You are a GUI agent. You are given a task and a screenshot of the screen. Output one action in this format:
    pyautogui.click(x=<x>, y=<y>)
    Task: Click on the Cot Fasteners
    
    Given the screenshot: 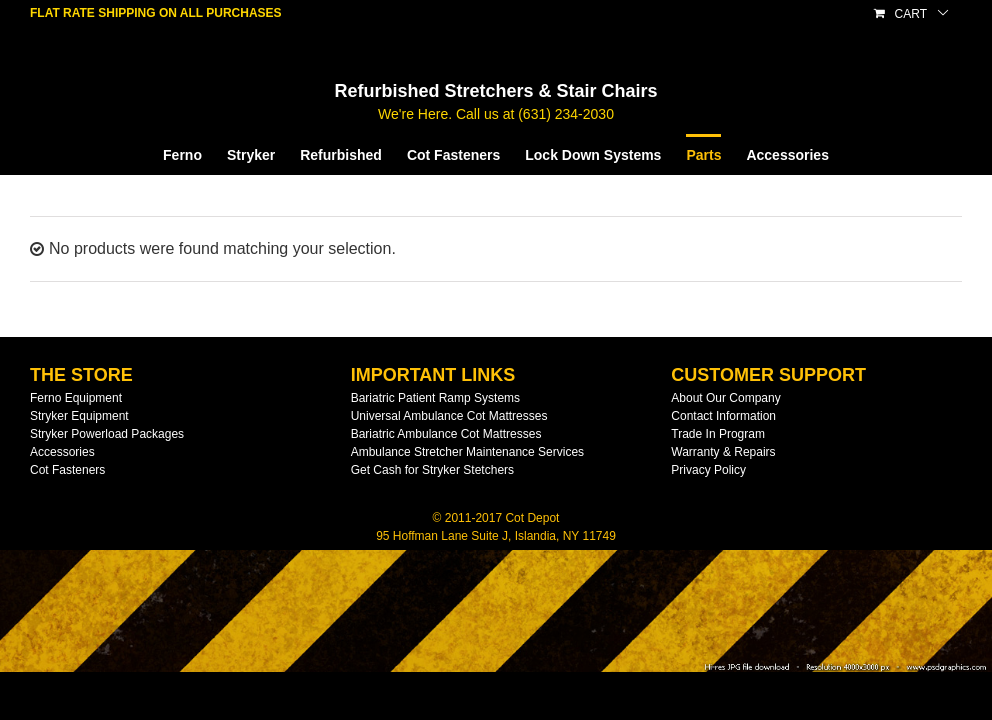 What is the action you would take?
    pyautogui.click(x=67, y=470)
    